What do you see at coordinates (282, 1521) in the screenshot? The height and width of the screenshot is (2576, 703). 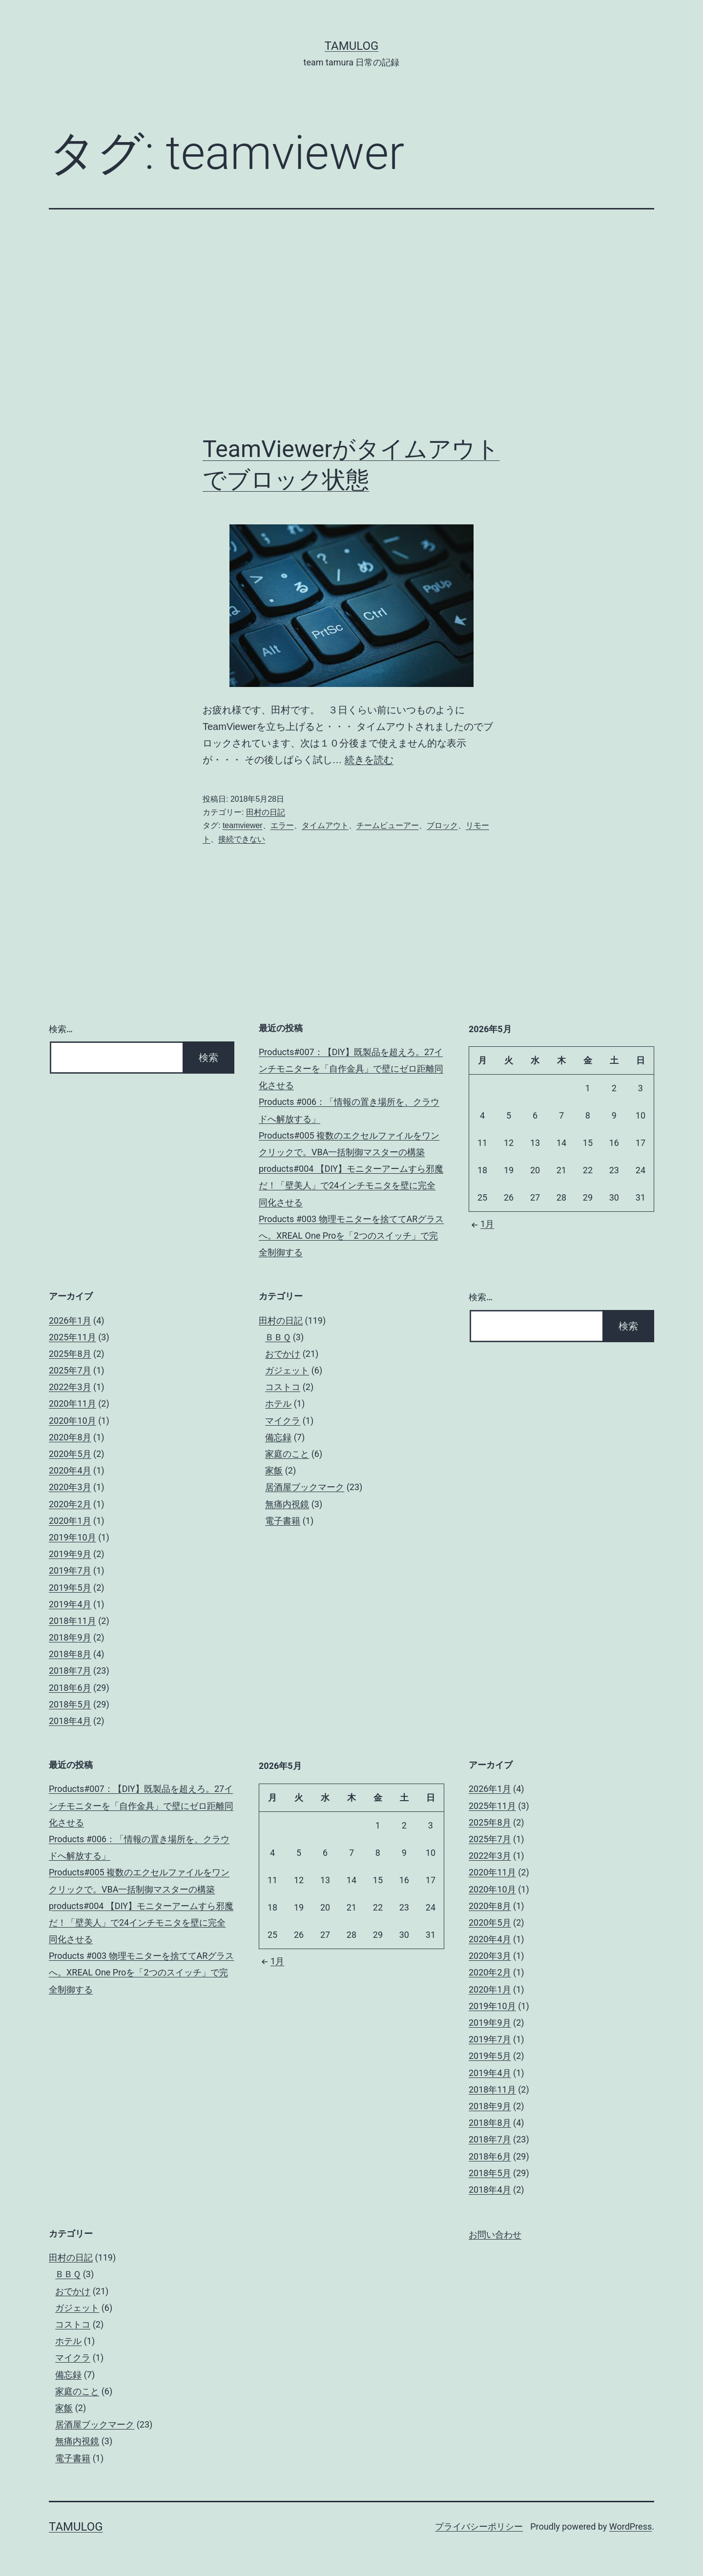 I see `電子書籍` at bounding box center [282, 1521].